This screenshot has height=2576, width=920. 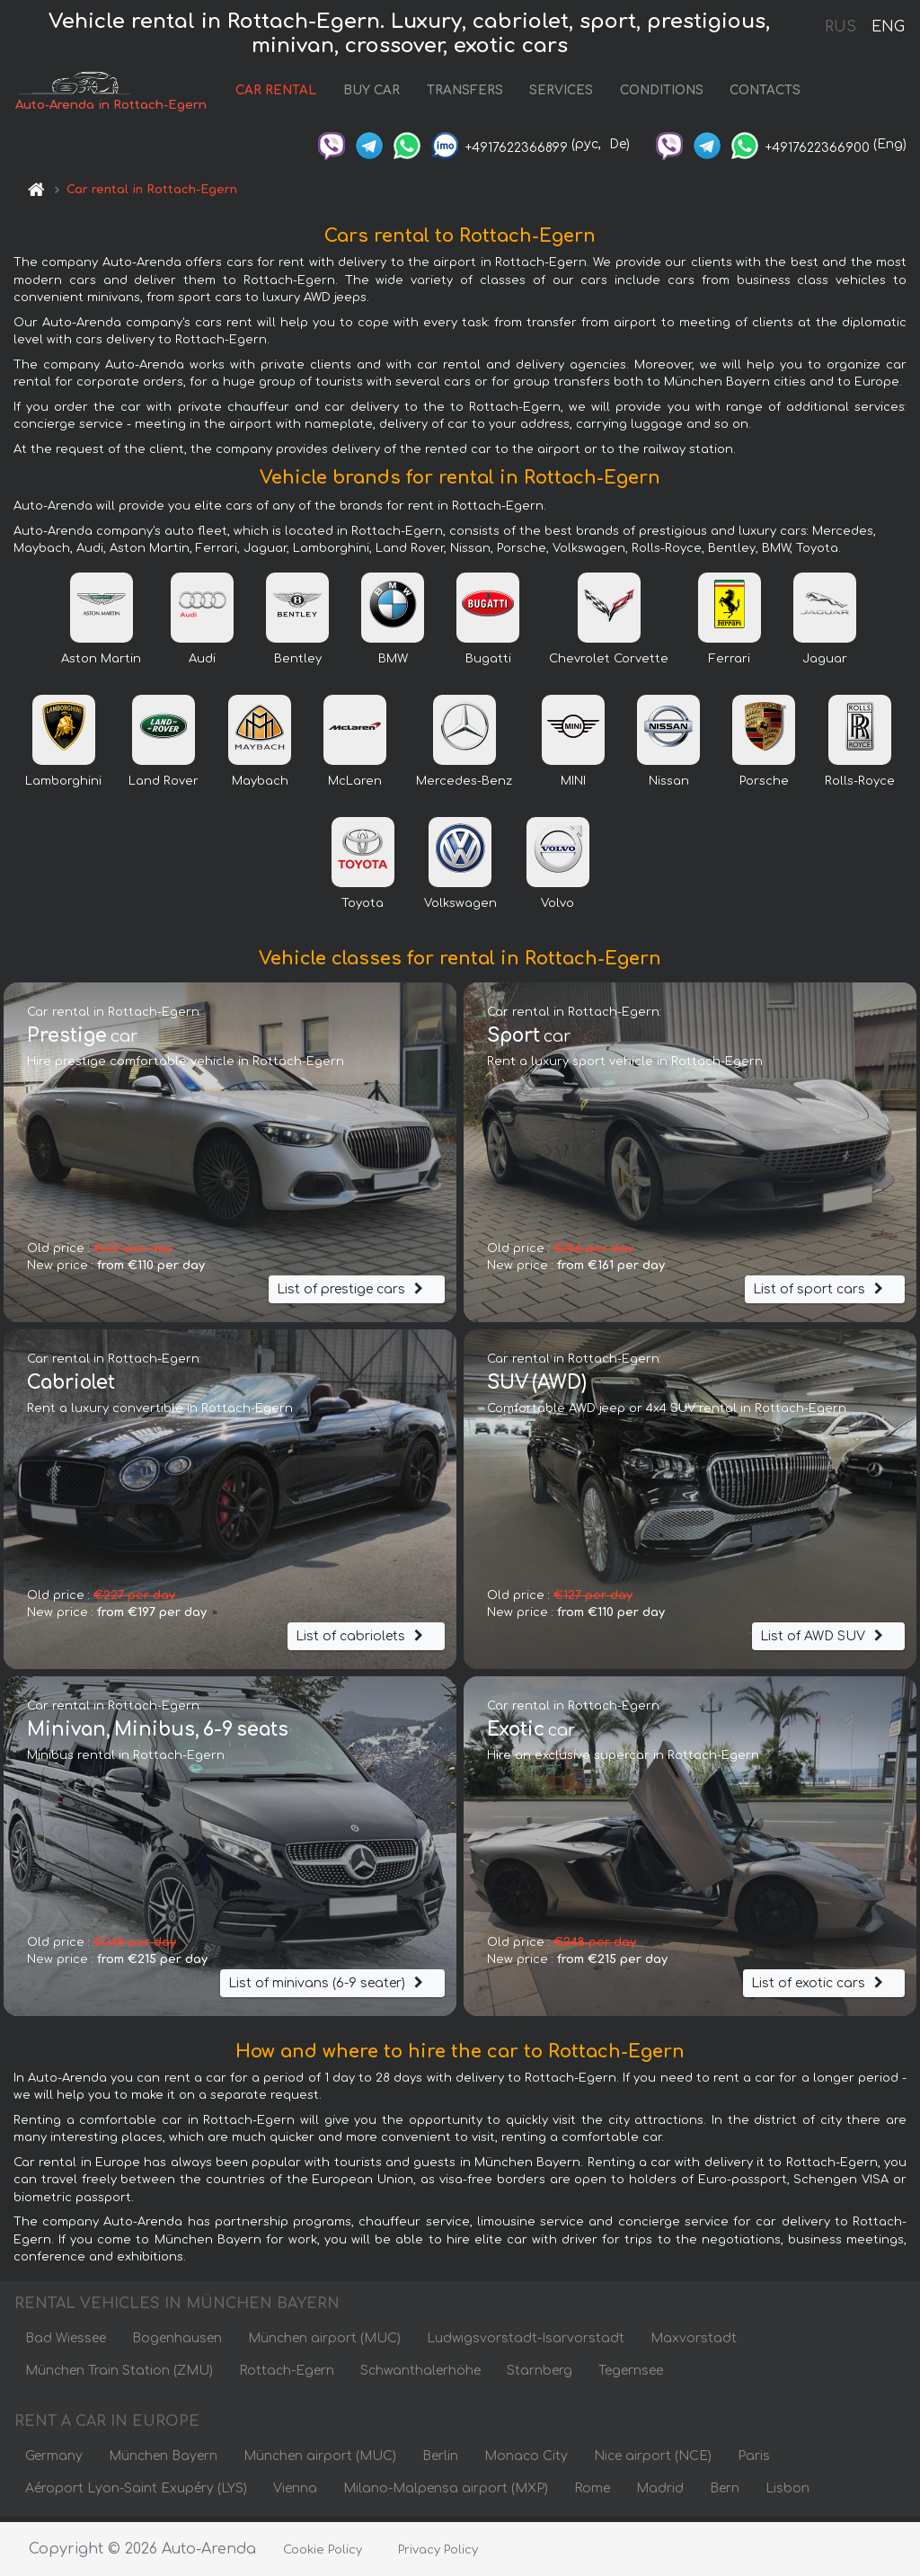 I want to click on Porsche, so click(x=764, y=785).